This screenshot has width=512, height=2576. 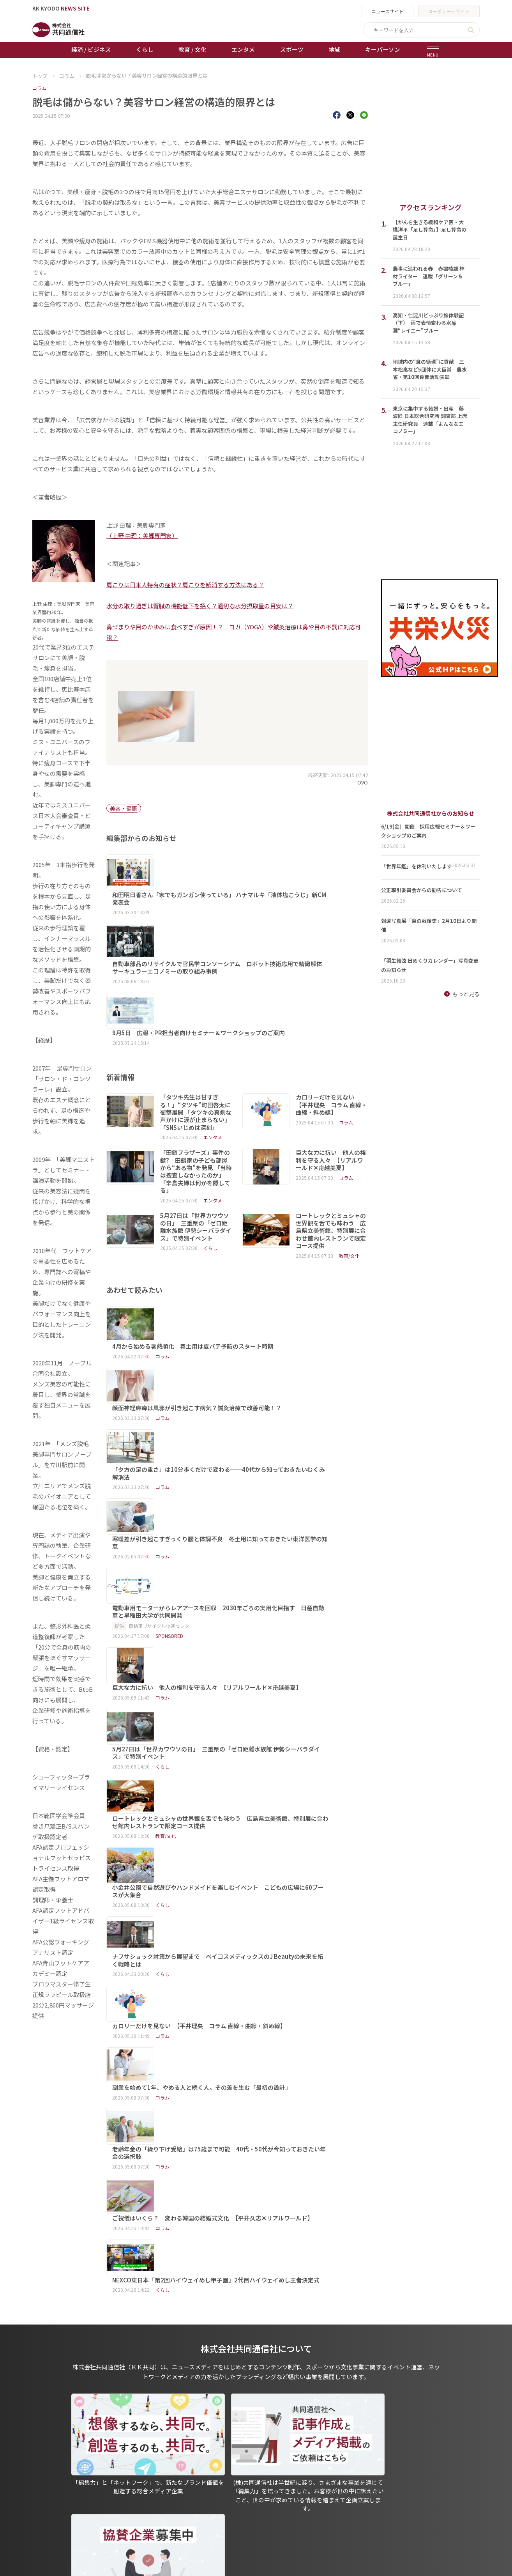 I want to click on 小金井公園で自然遊びやハンドメイドを楽しむイベント こどもの広場に60ブースが大集合, so click(x=257, y=1532).